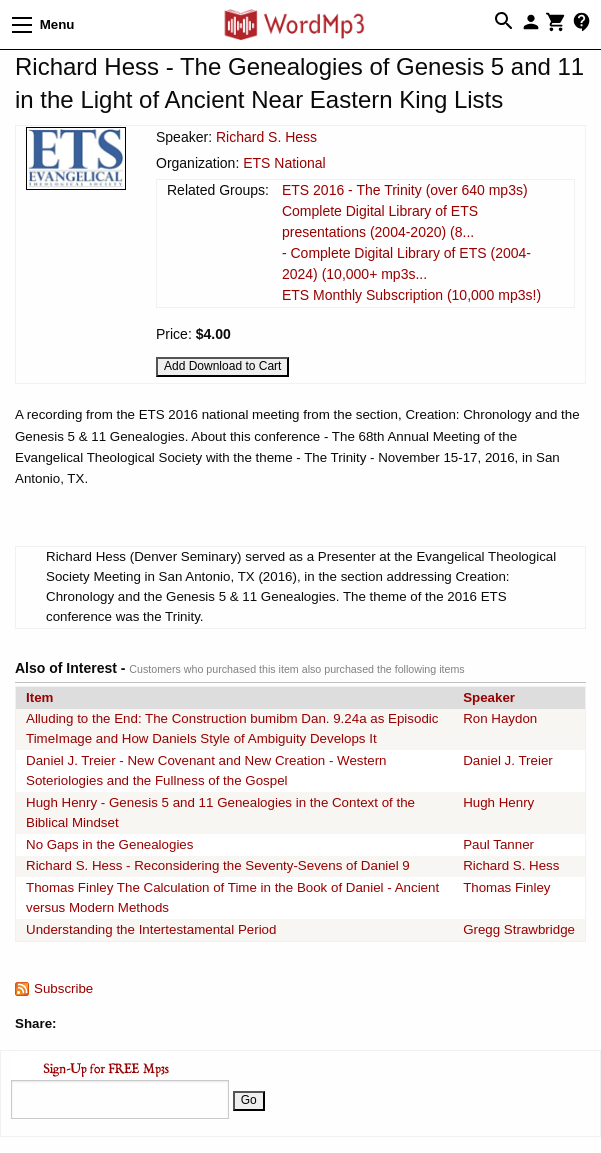 The width and height of the screenshot is (601, 1153). Describe the element at coordinates (284, 163) in the screenshot. I see `ETS National` at that location.